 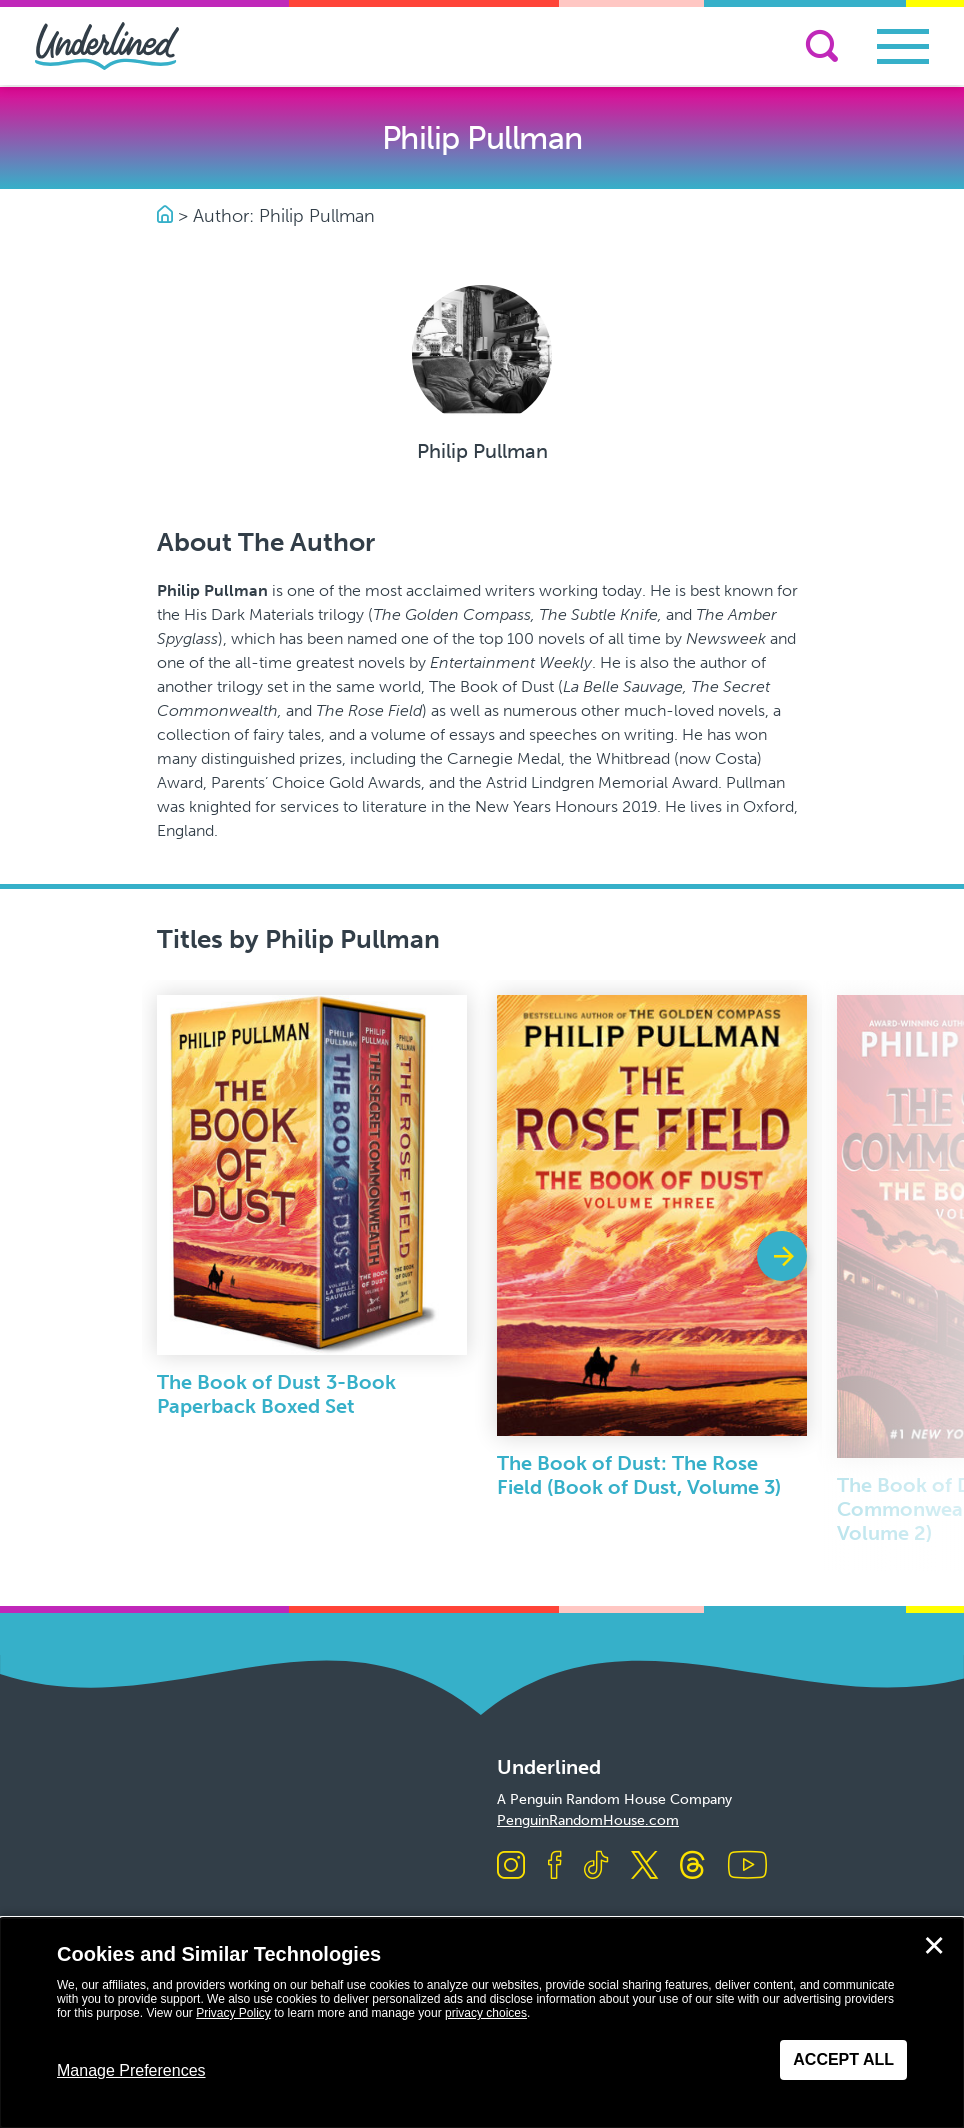 What do you see at coordinates (276, 1394) in the screenshot?
I see `The Book of Dust 3-Book Paperback Boxed Set` at bounding box center [276, 1394].